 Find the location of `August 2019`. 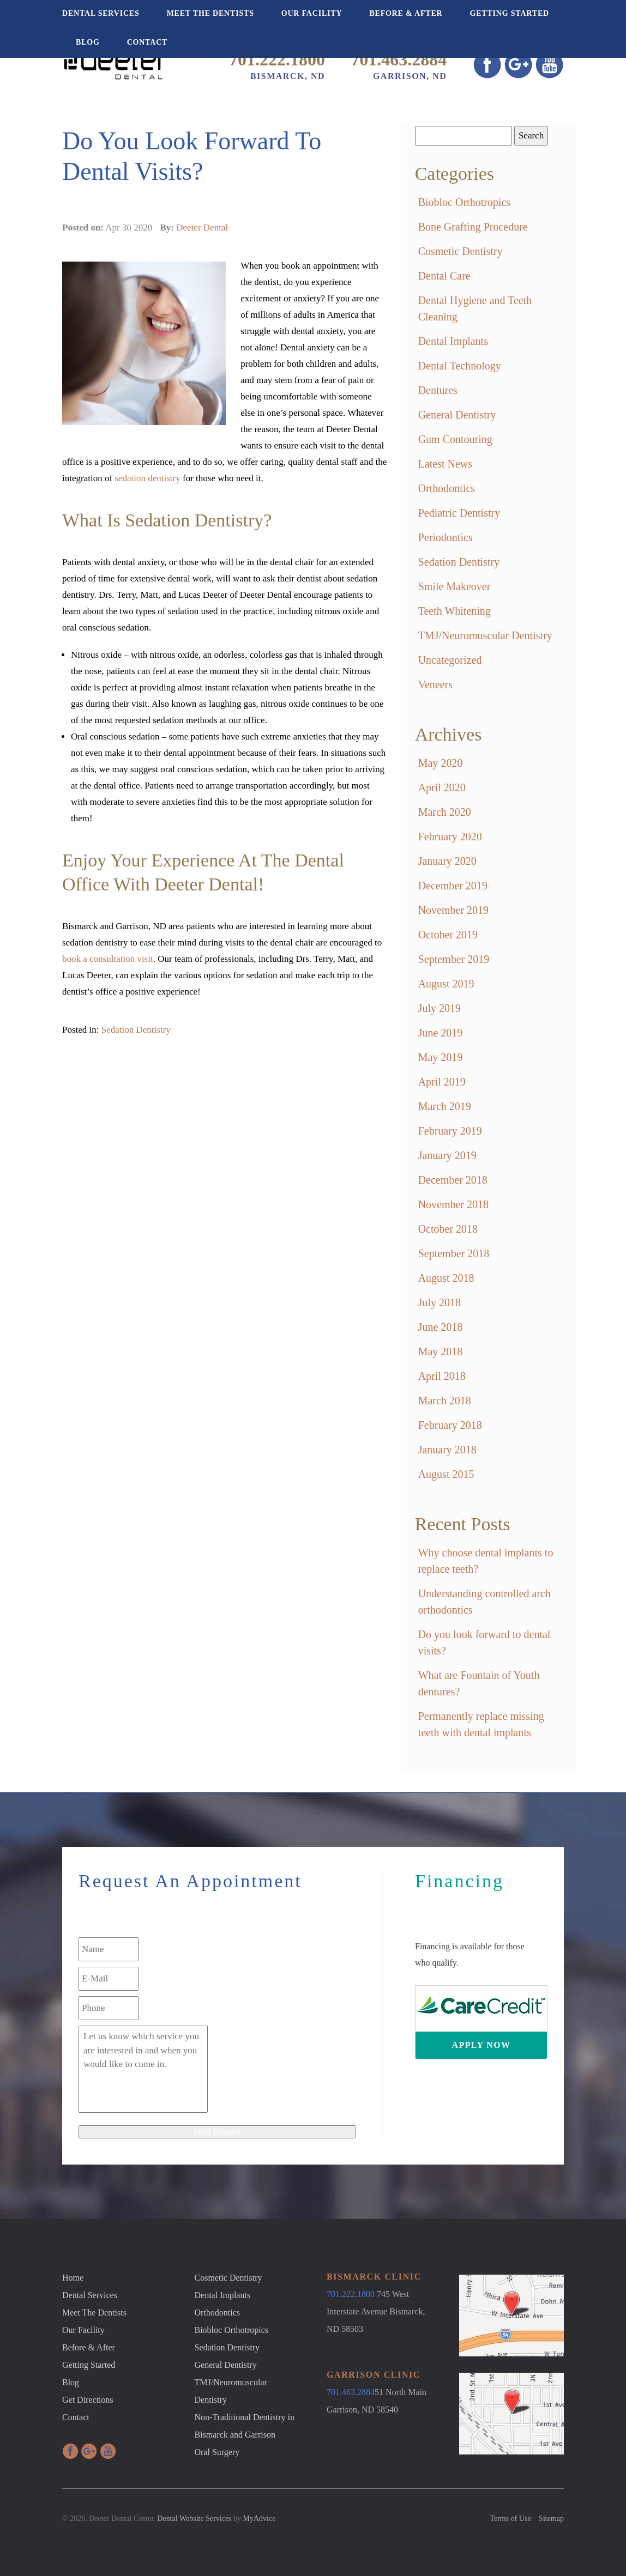

August 2019 is located at coordinates (446, 984).